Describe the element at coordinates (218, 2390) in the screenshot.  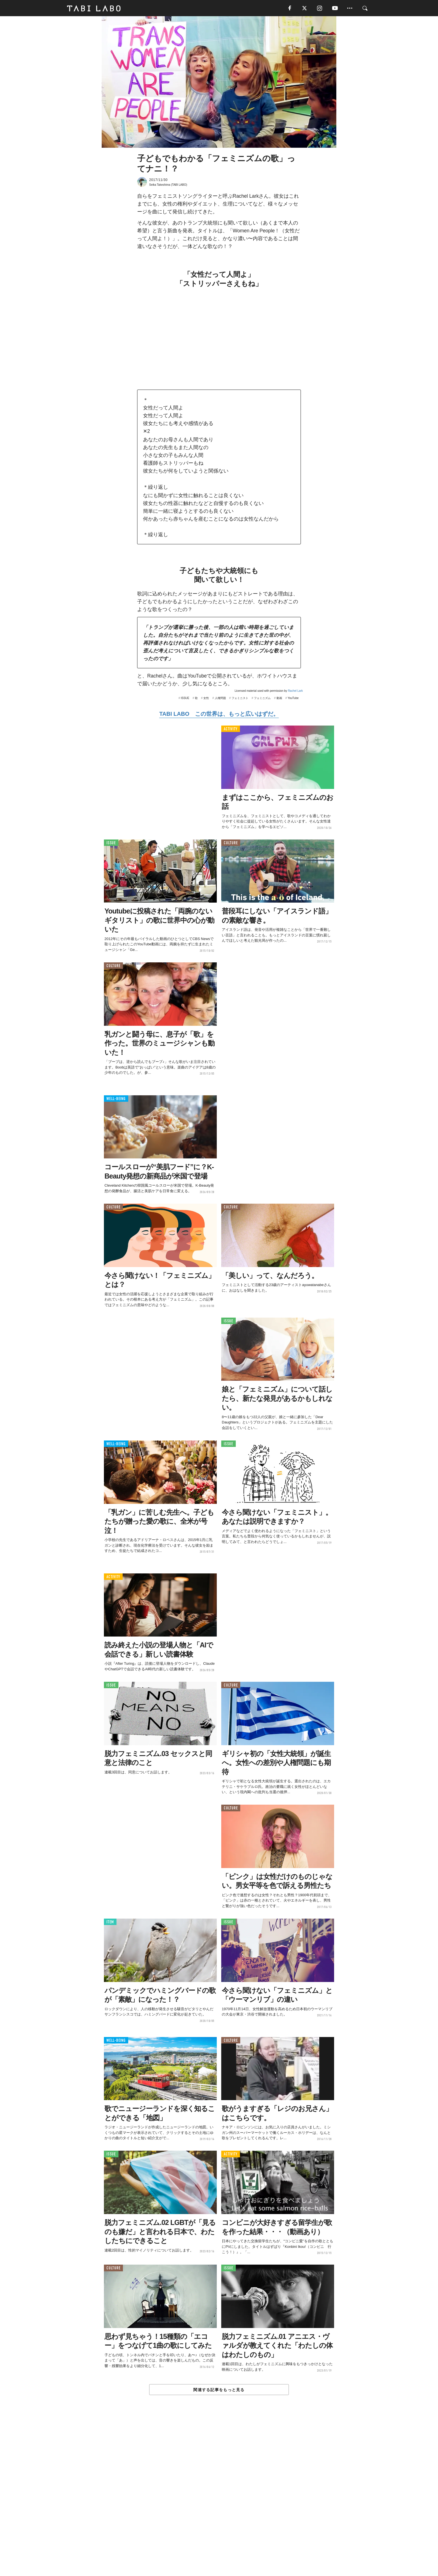
I see `関連する記事をもっと見る` at that location.